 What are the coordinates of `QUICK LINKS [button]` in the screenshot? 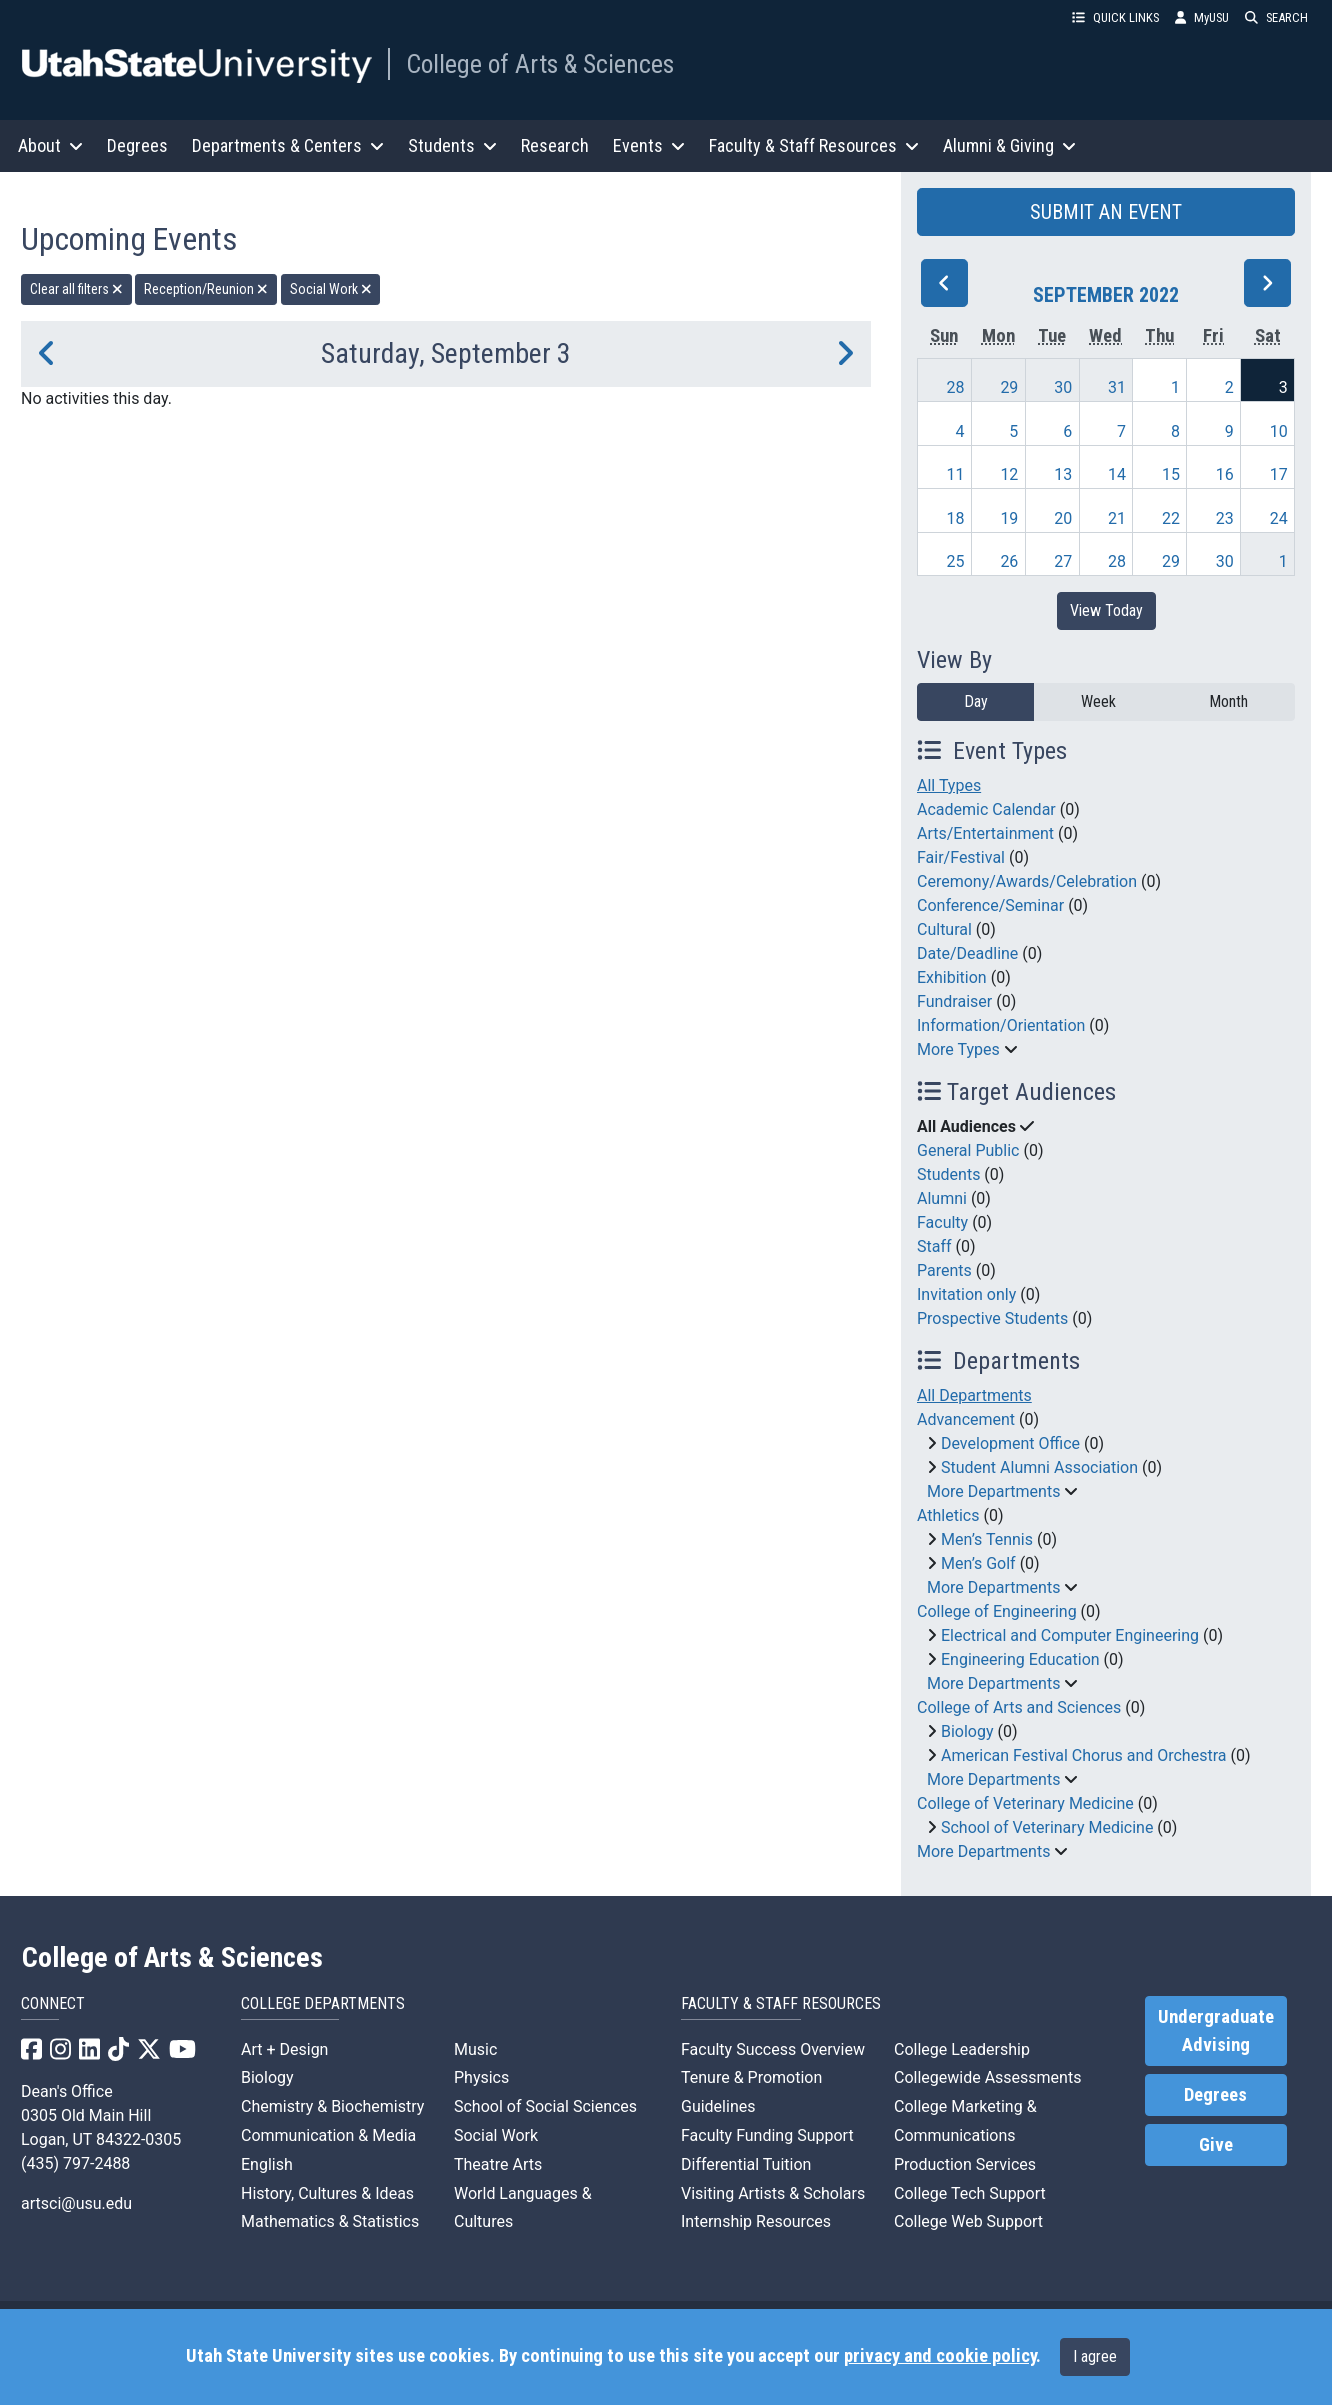 It's located at (1115, 17).